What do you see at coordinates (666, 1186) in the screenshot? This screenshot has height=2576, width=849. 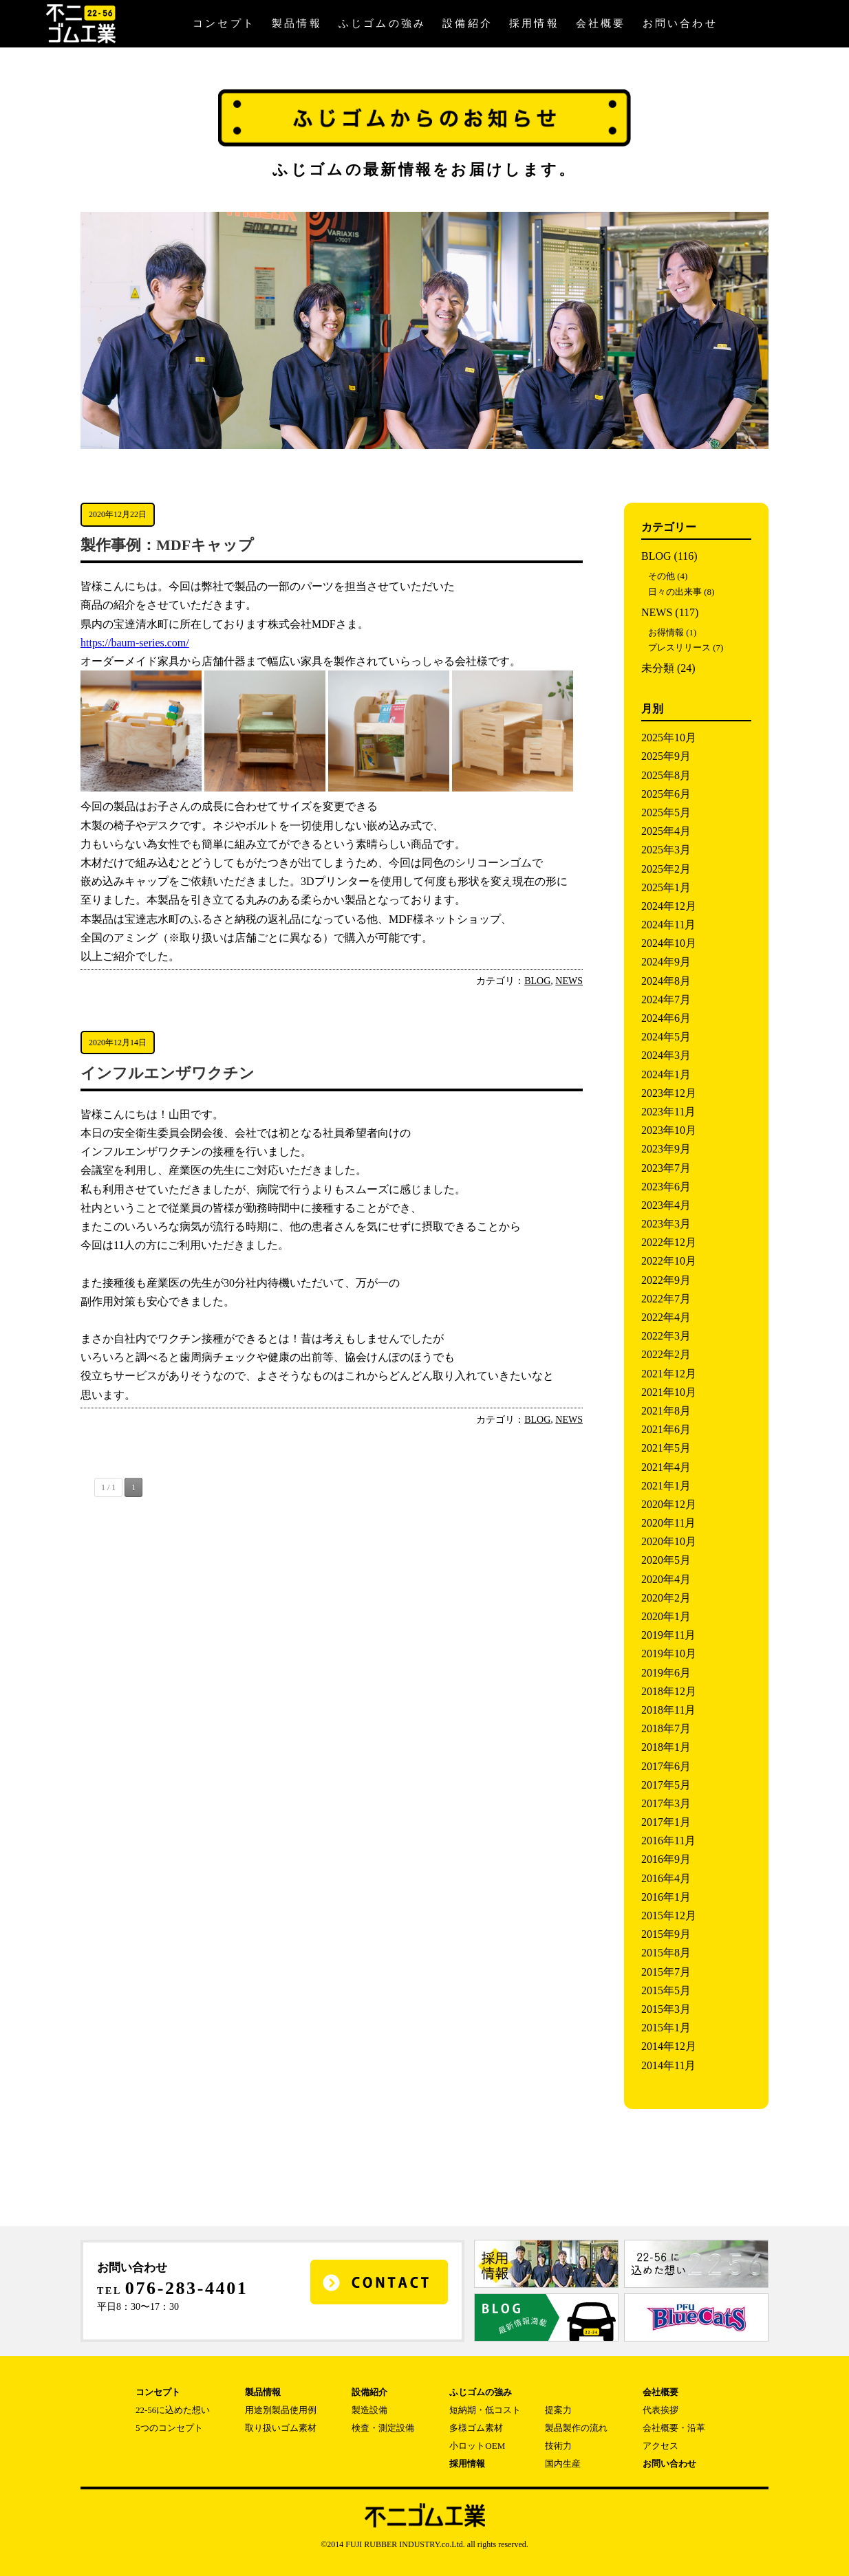 I see `2023年6月` at bounding box center [666, 1186].